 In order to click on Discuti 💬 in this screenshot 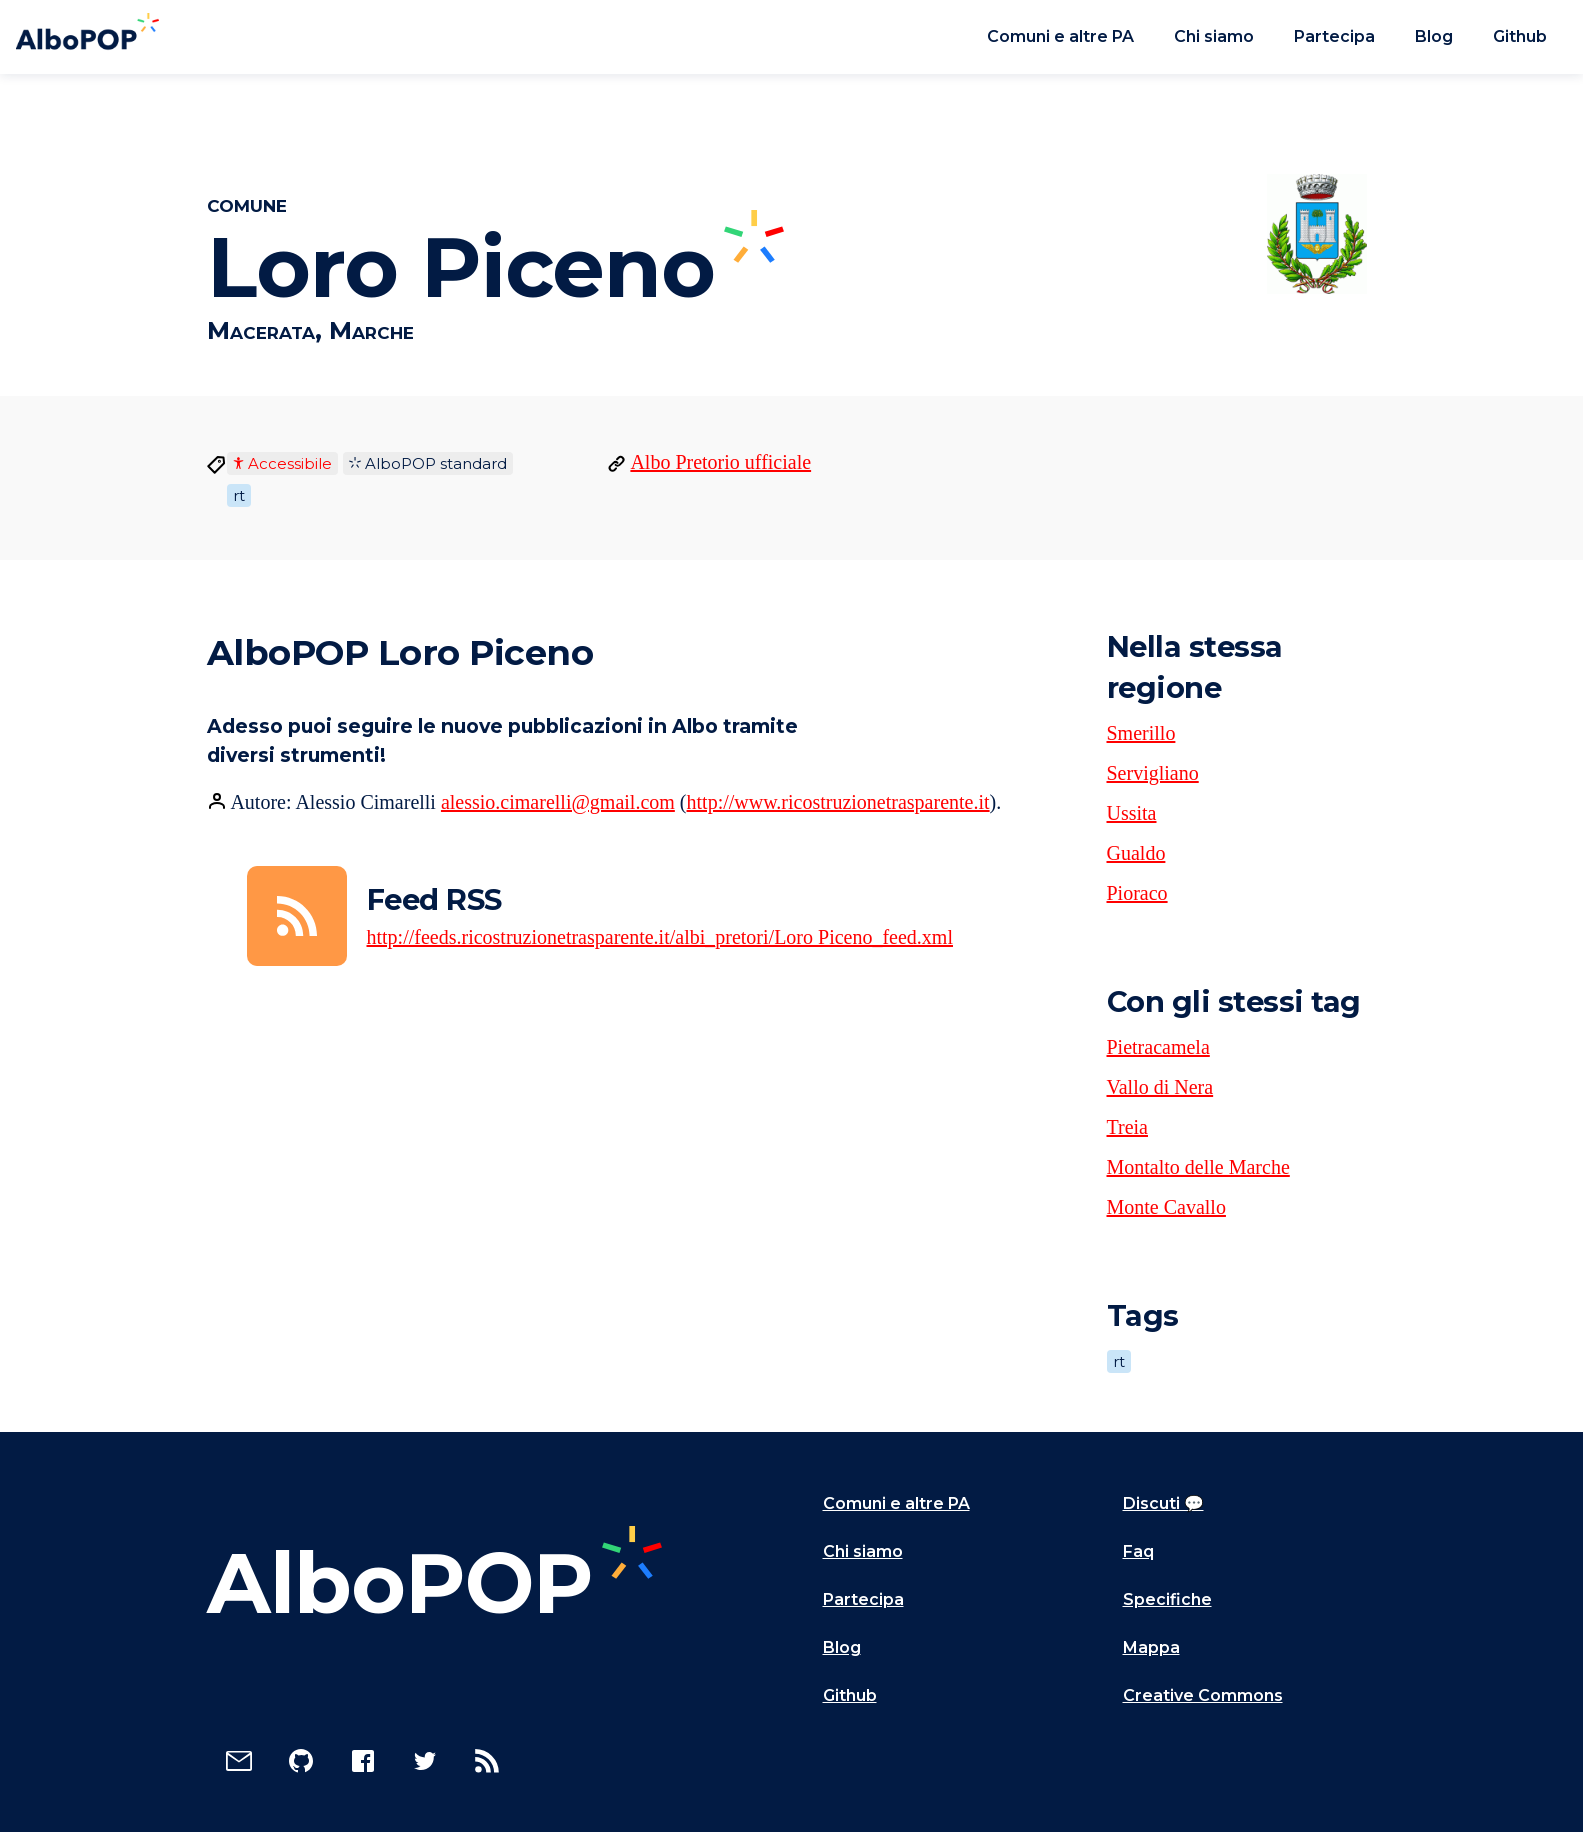, I will do `click(1163, 1503)`.